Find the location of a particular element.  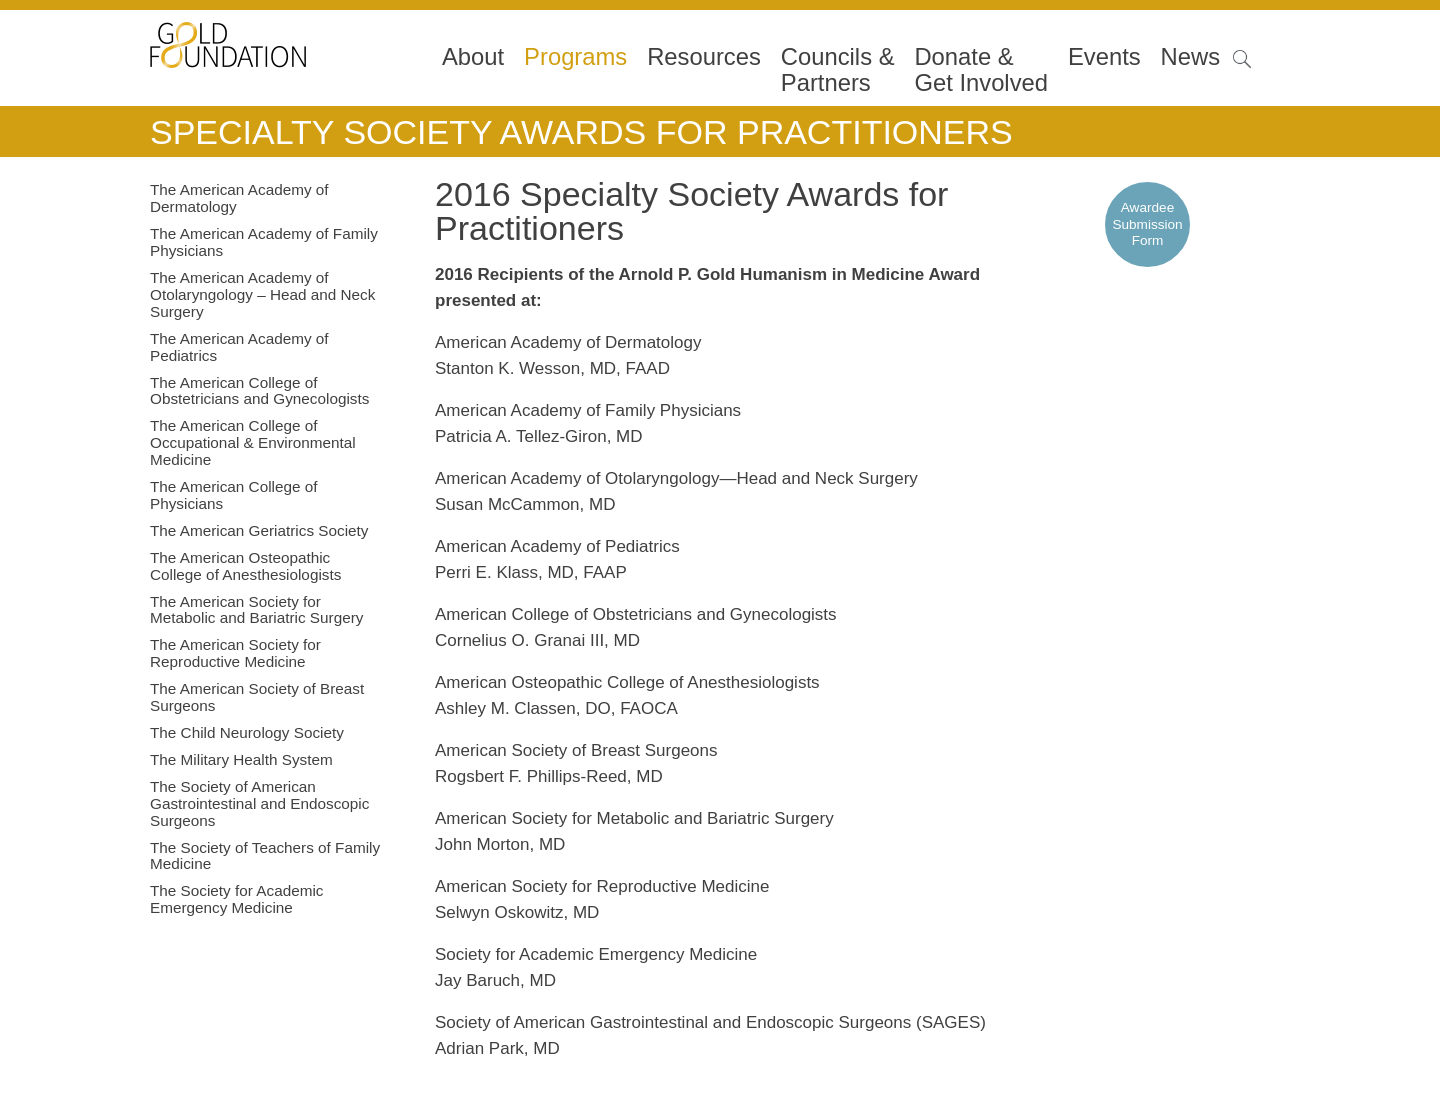

The American Osteopathic College of Anesthesiologists is located at coordinates (245, 566).